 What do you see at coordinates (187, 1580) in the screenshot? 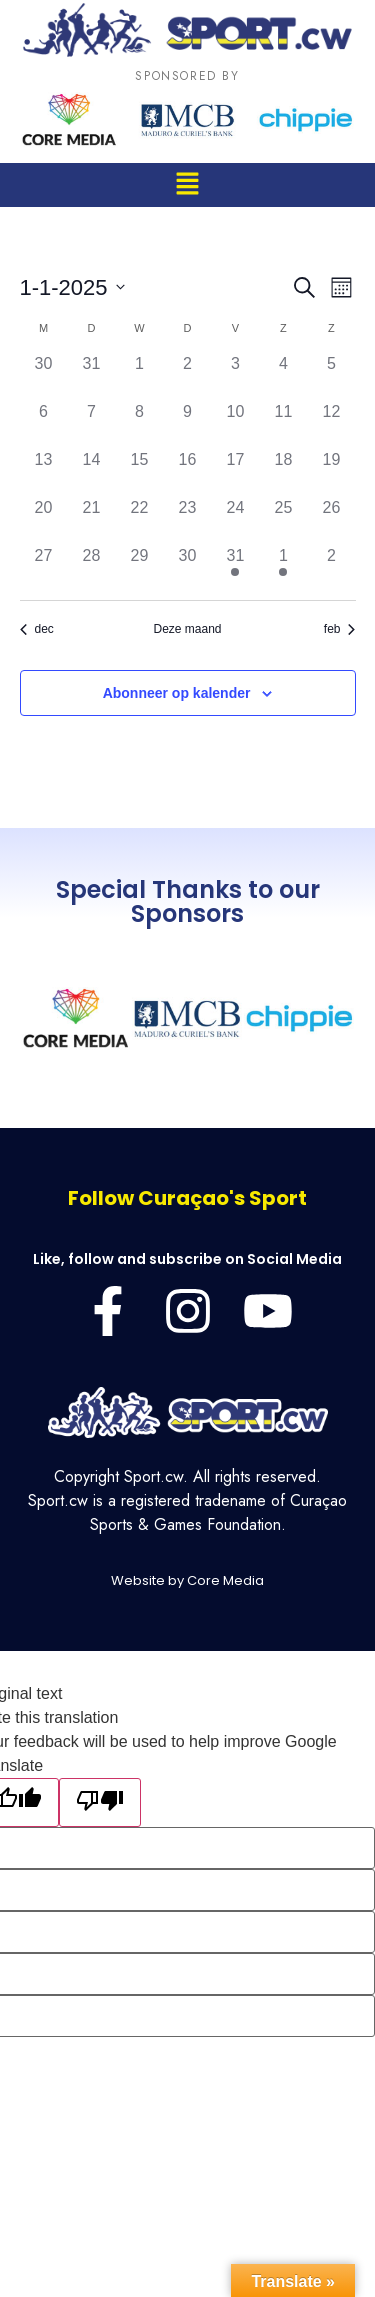
I see `Website by Core Media` at bounding box center [187, 1580].